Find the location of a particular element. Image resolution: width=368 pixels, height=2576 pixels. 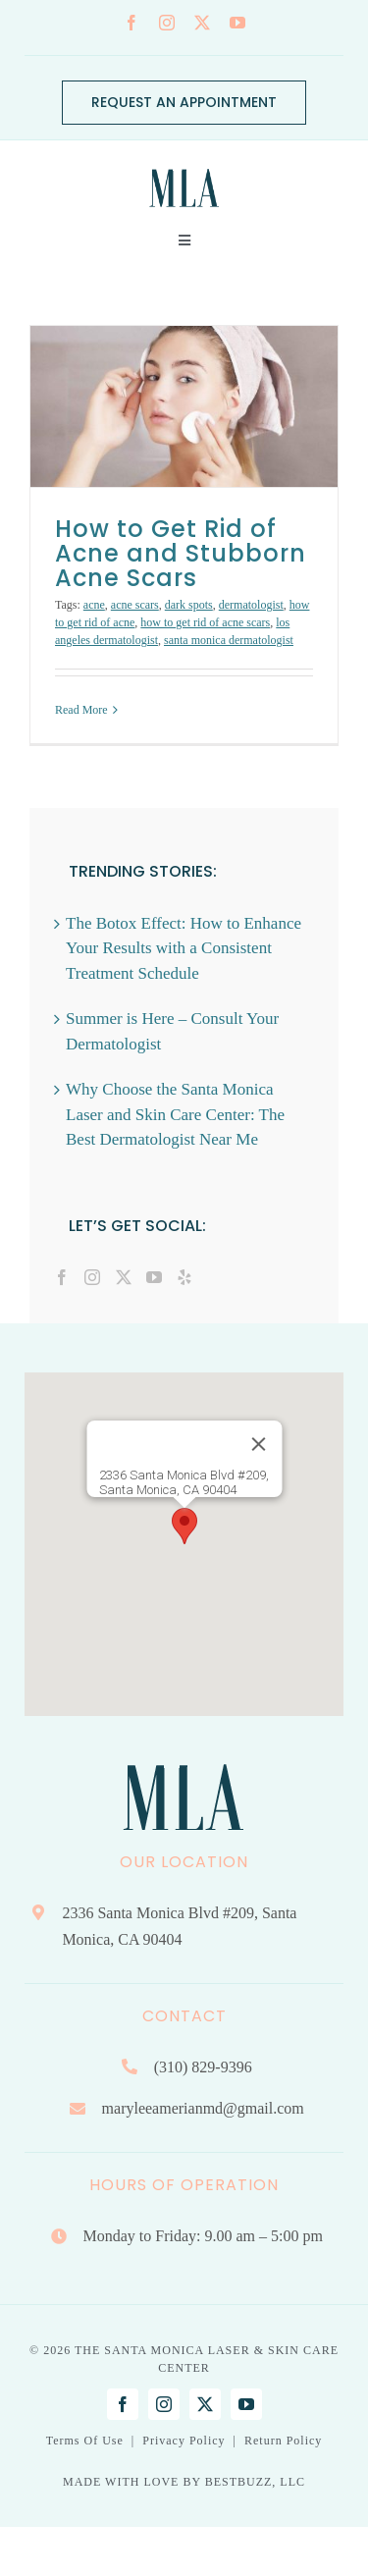

Terms Of Use is located at coordinates (85, 2440).